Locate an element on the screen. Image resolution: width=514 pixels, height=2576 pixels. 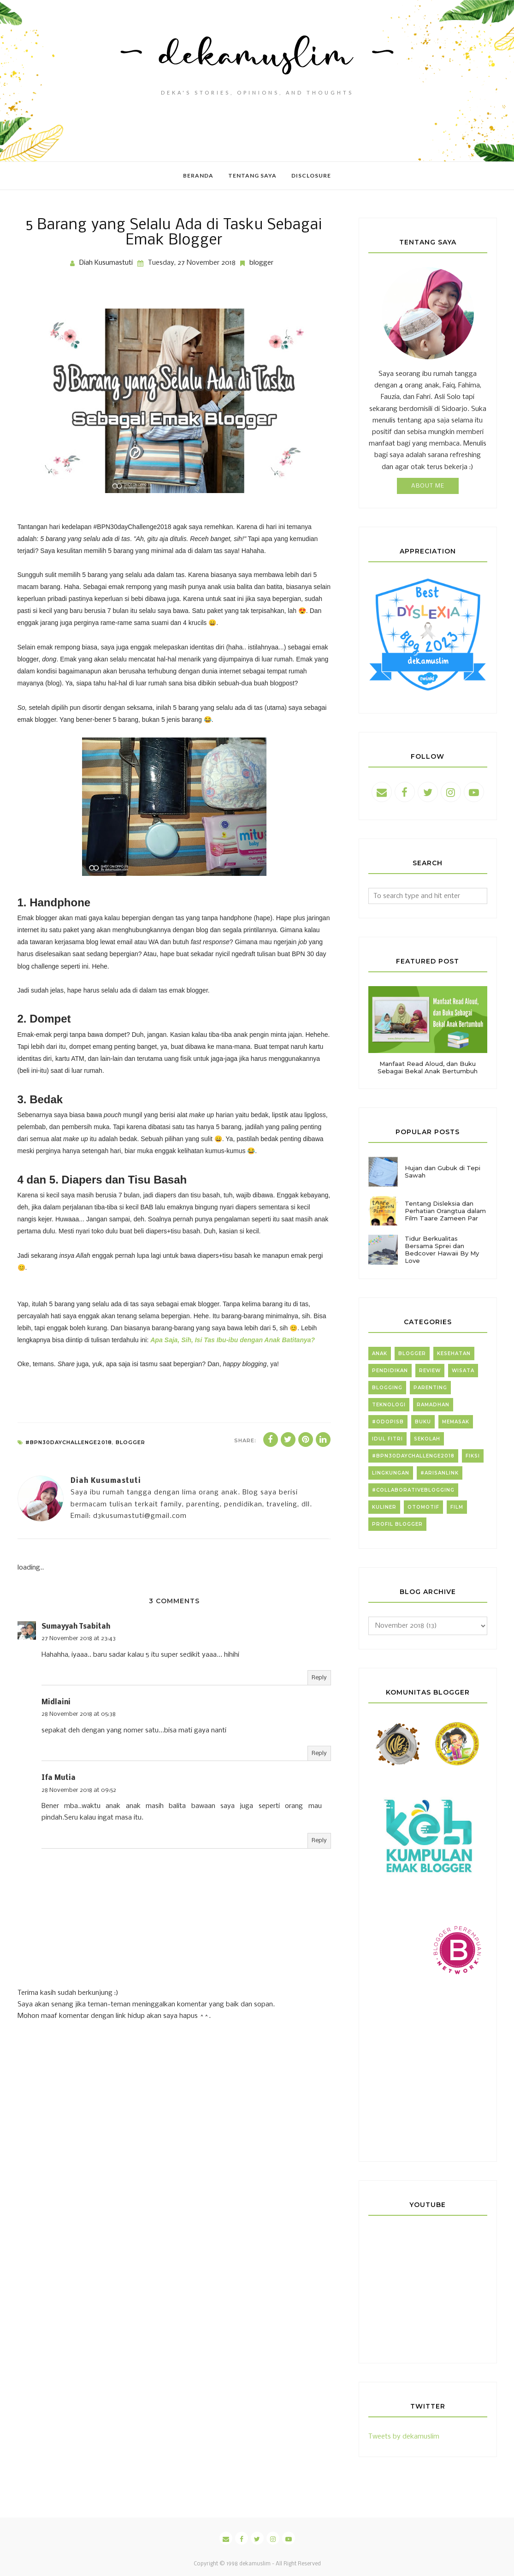
kuliner is located at coordinates (384, 1507).